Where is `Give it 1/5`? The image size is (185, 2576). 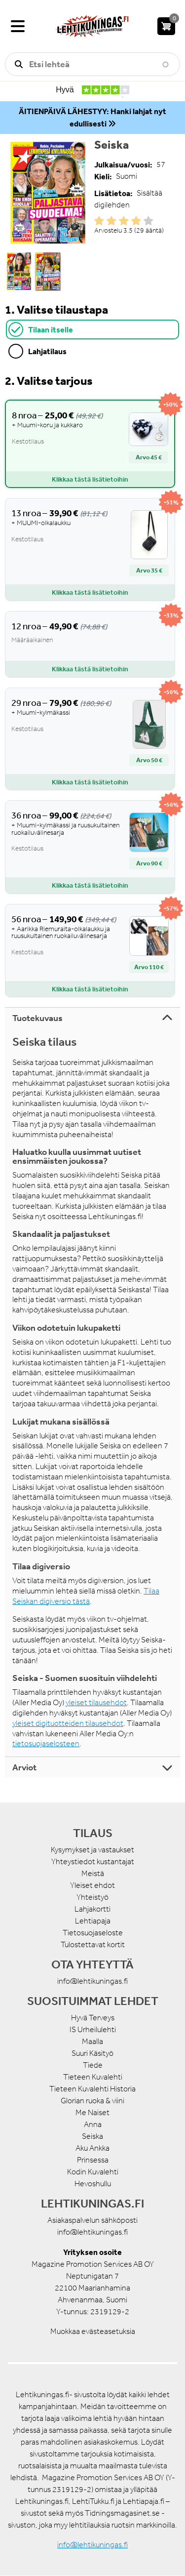
Give it 1/5 is located at coordinates (99, 221).